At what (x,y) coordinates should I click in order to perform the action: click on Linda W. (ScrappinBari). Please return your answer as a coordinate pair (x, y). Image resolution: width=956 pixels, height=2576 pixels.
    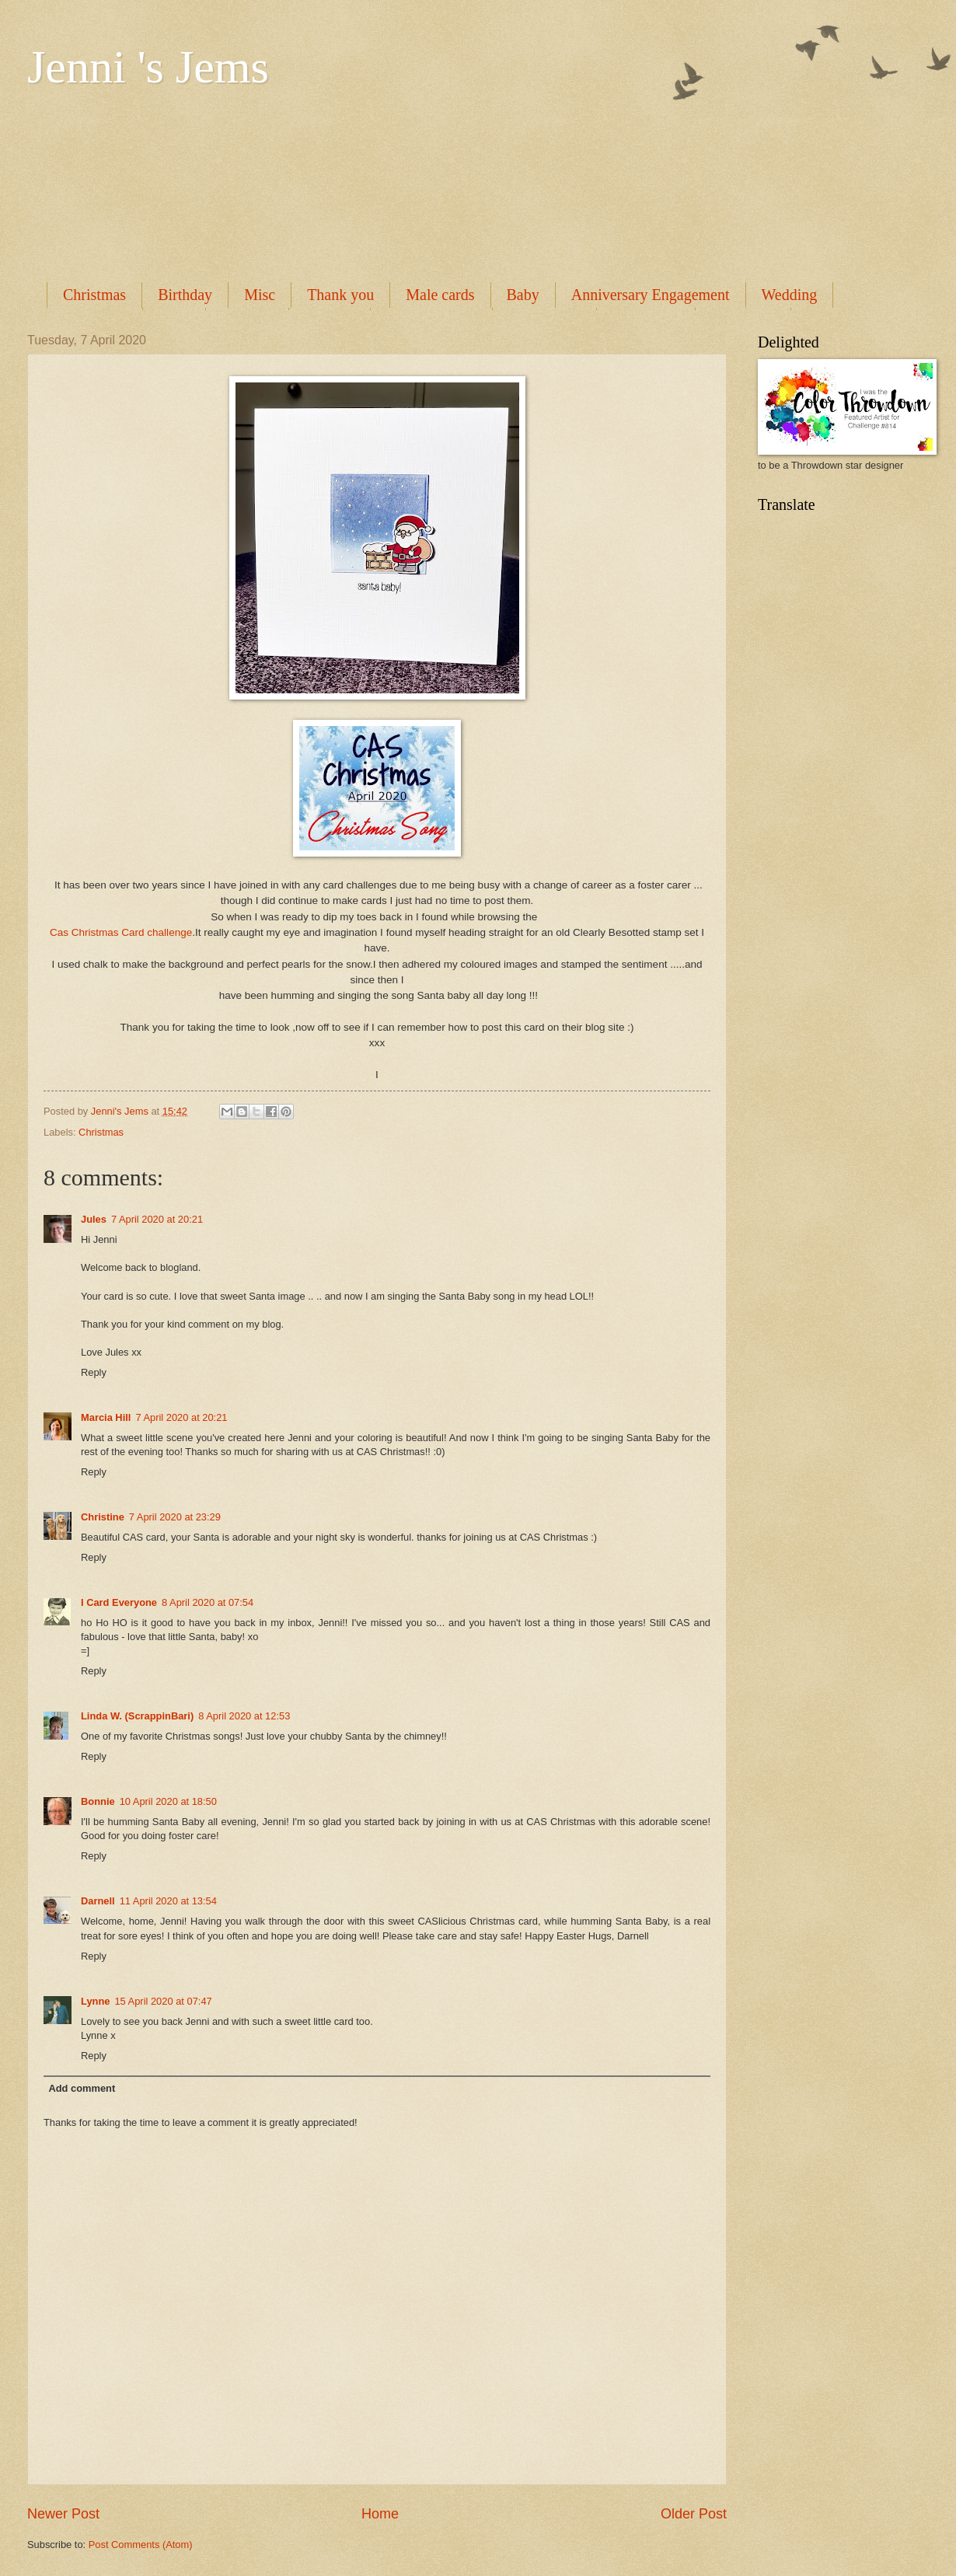
    Looking at the image, I should click on (137, 1716).